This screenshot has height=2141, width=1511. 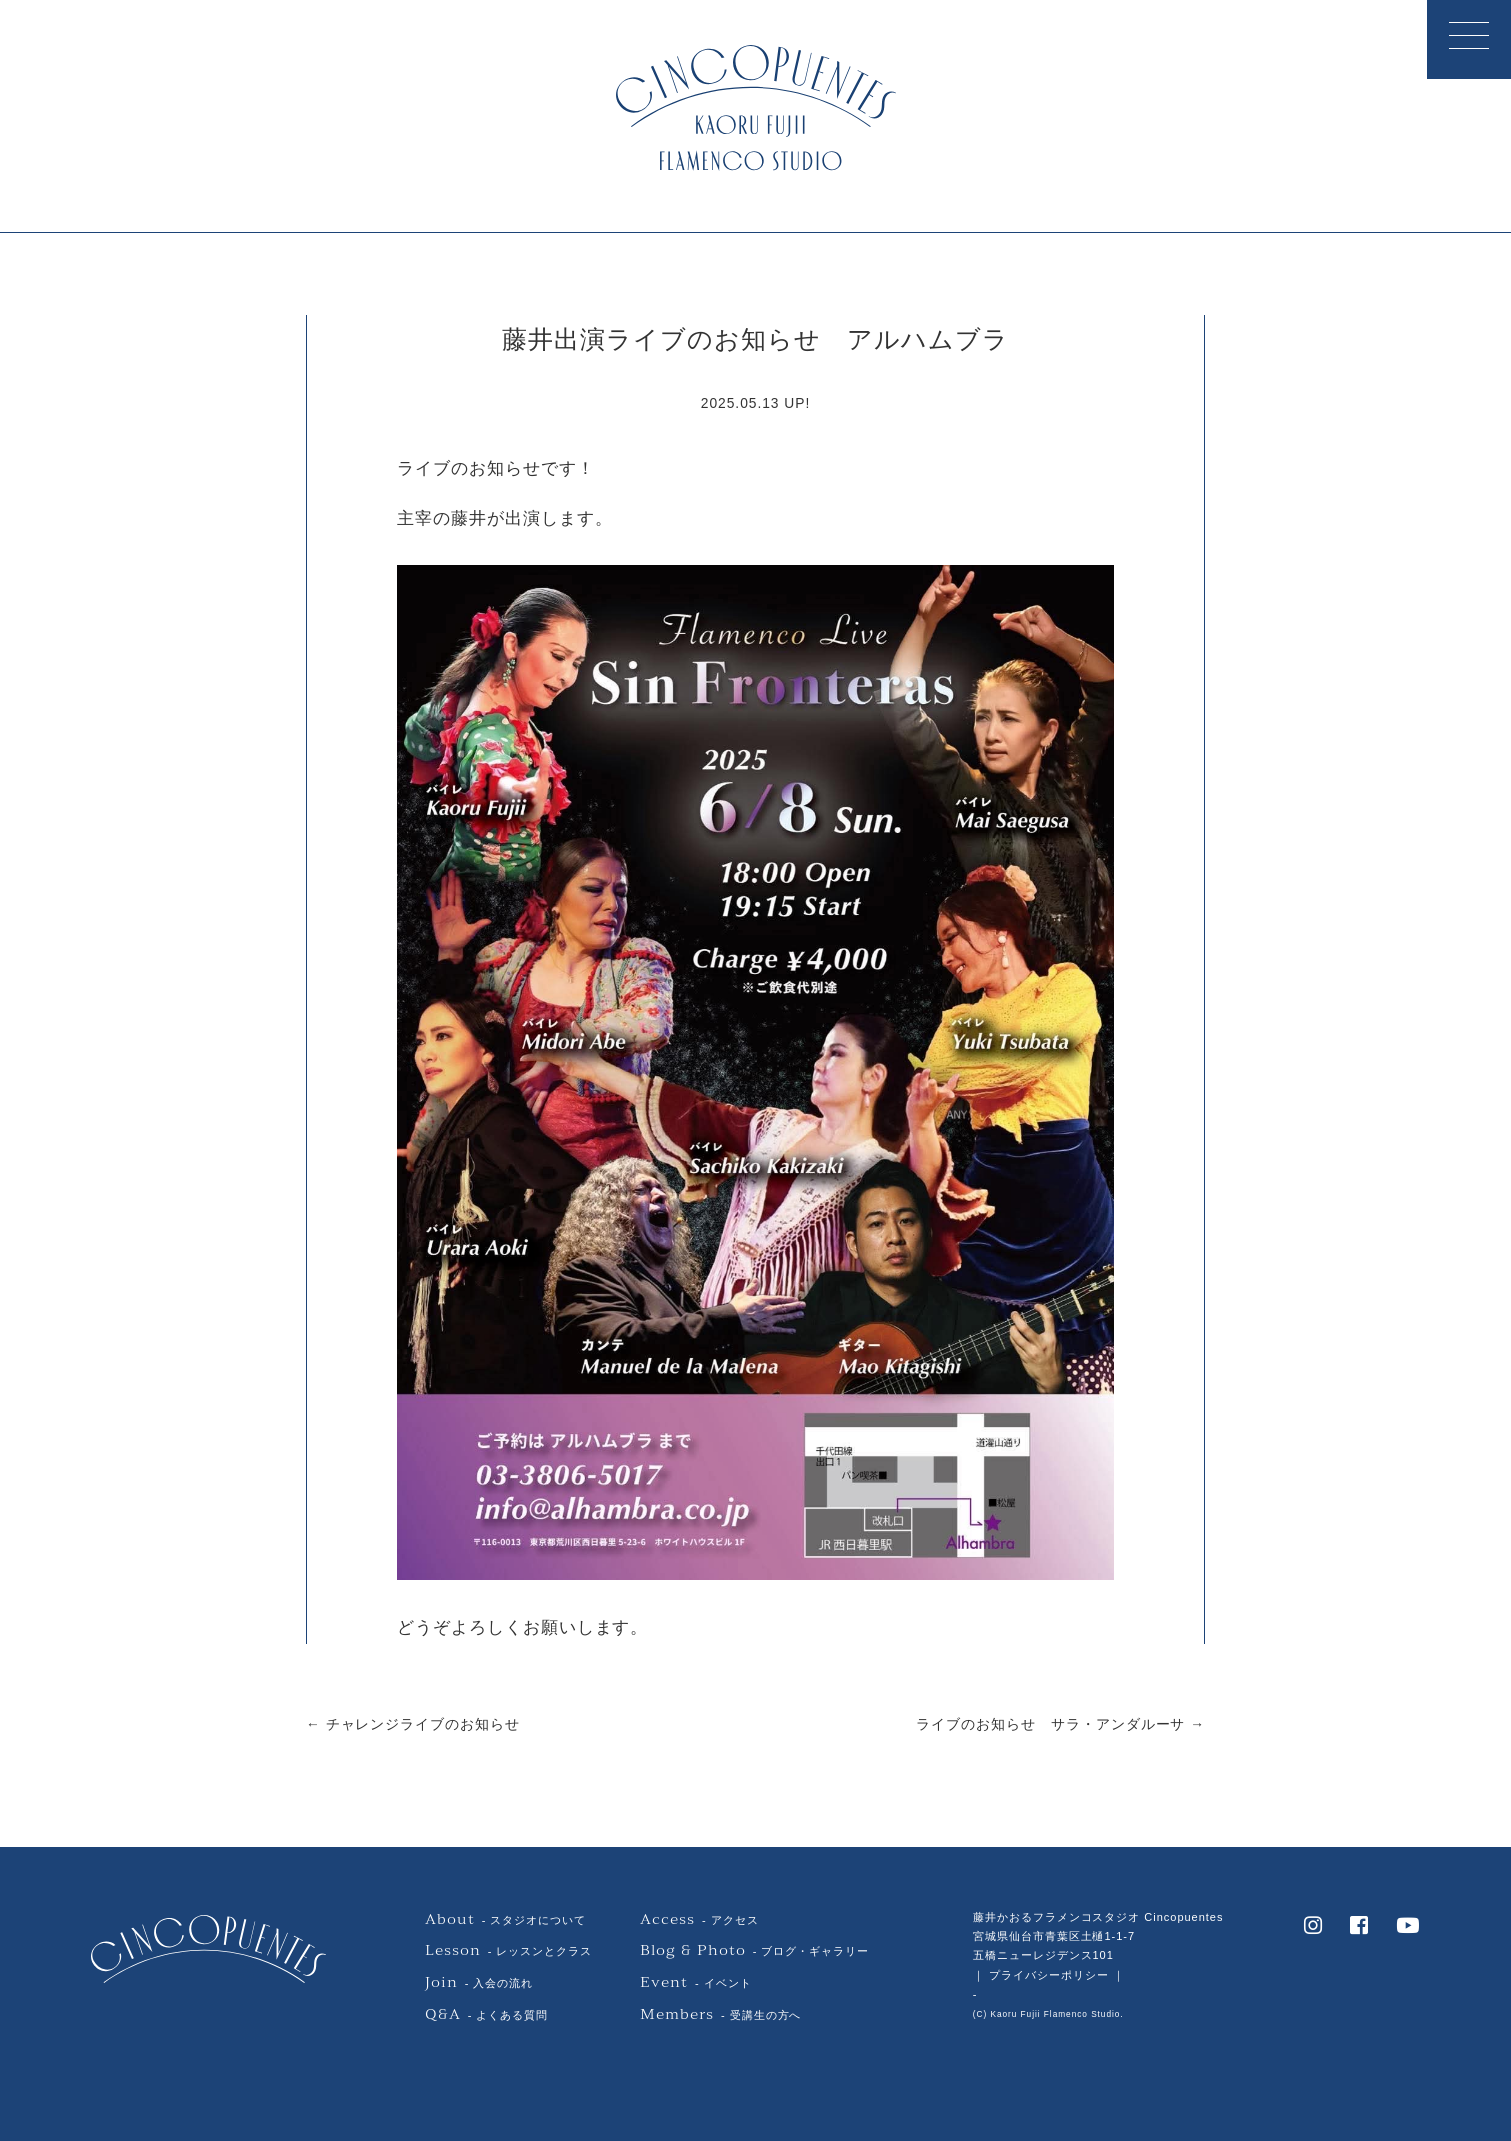 I want to click on - 入会の流れ, so click(x=479, y=1983).